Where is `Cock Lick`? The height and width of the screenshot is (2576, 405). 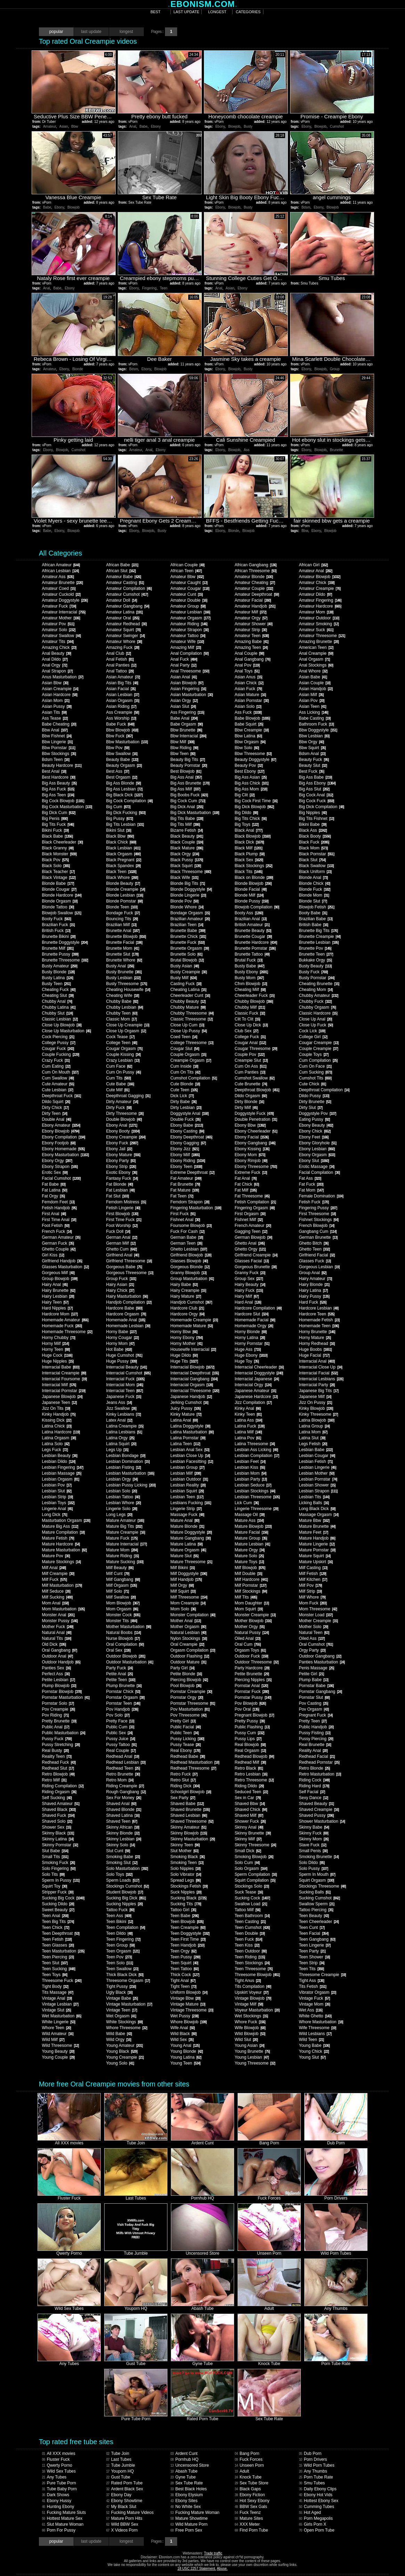
Cock Lick is located at coordinates (312, 1030).